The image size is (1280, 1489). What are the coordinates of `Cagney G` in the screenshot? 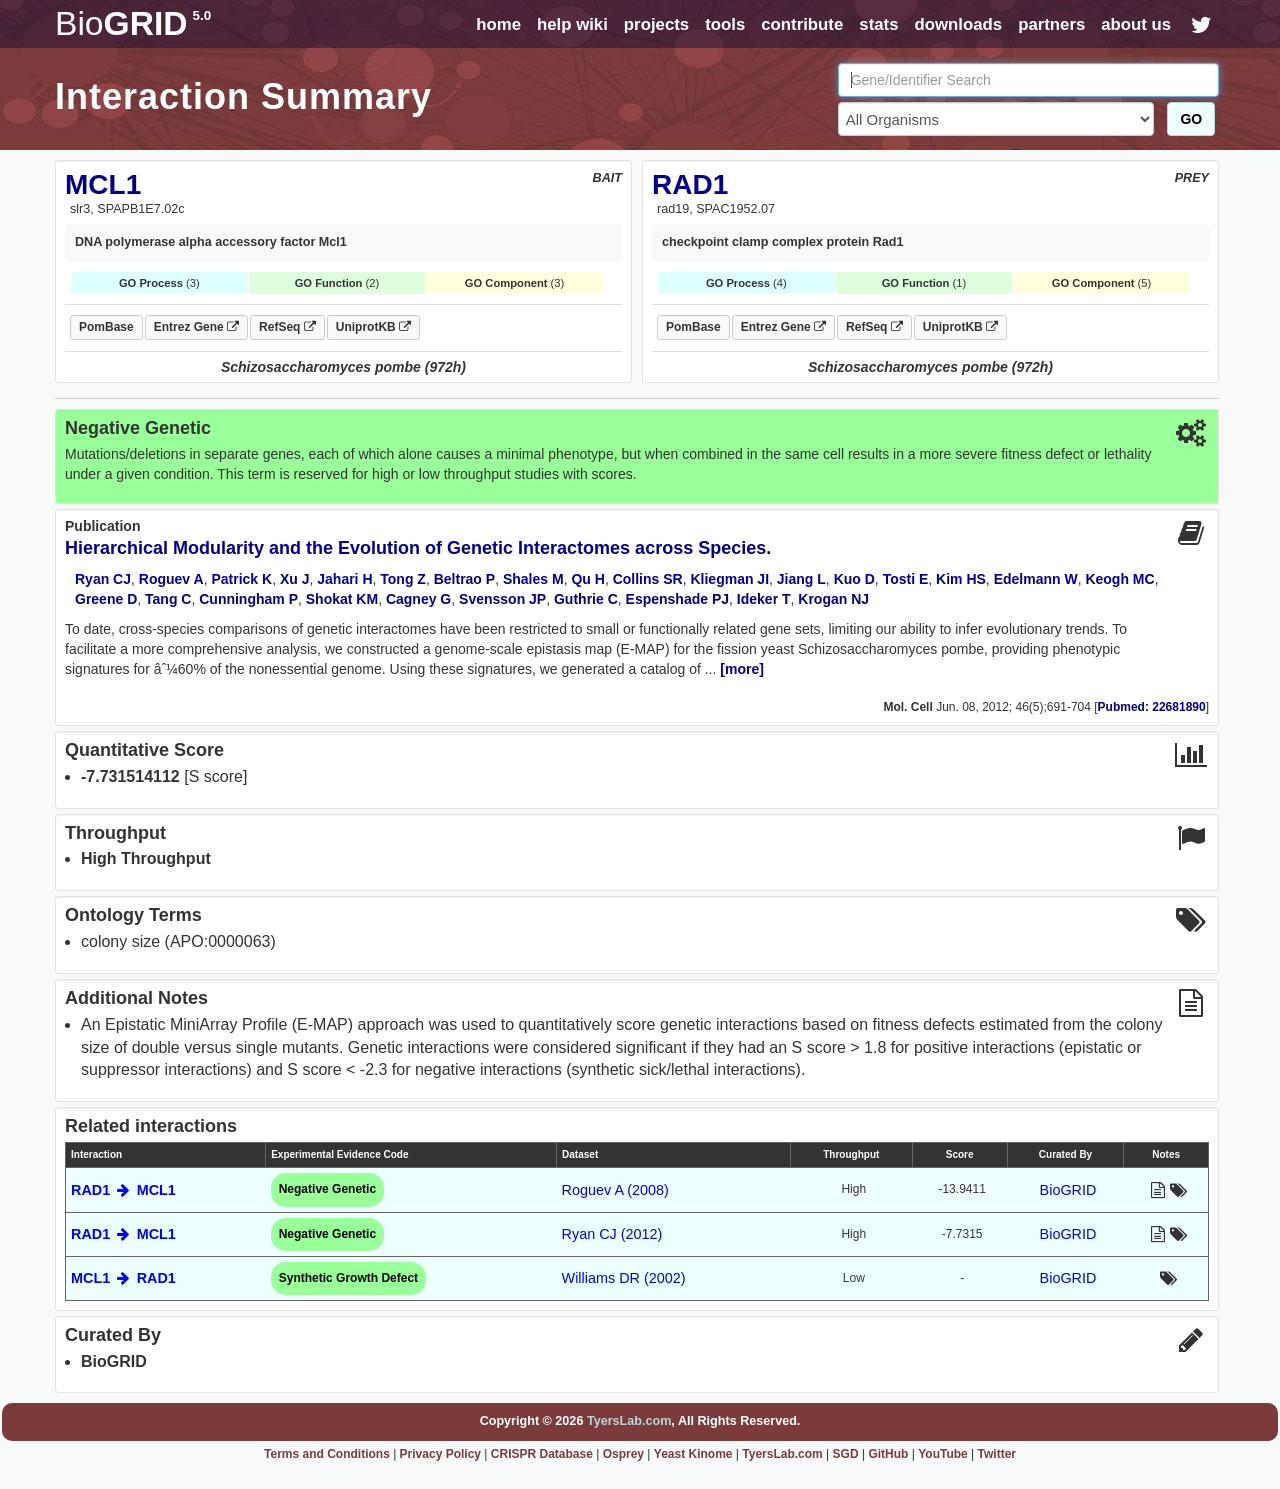 It's located at (418, 599).